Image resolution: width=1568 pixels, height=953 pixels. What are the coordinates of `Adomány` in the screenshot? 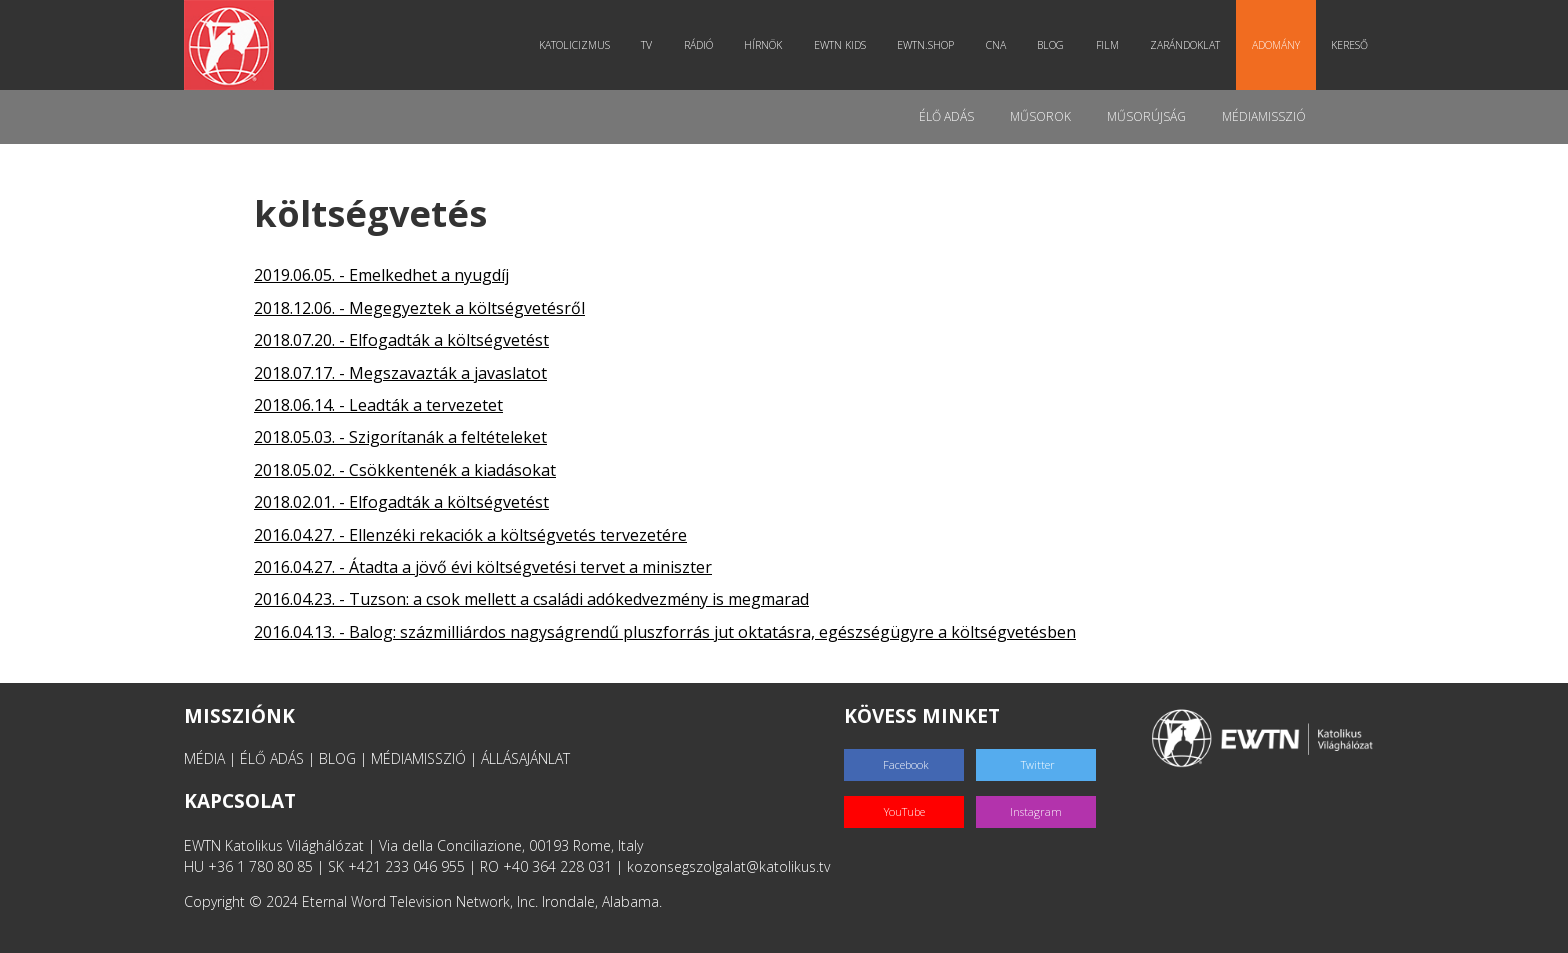 It's located at (1276, 45).